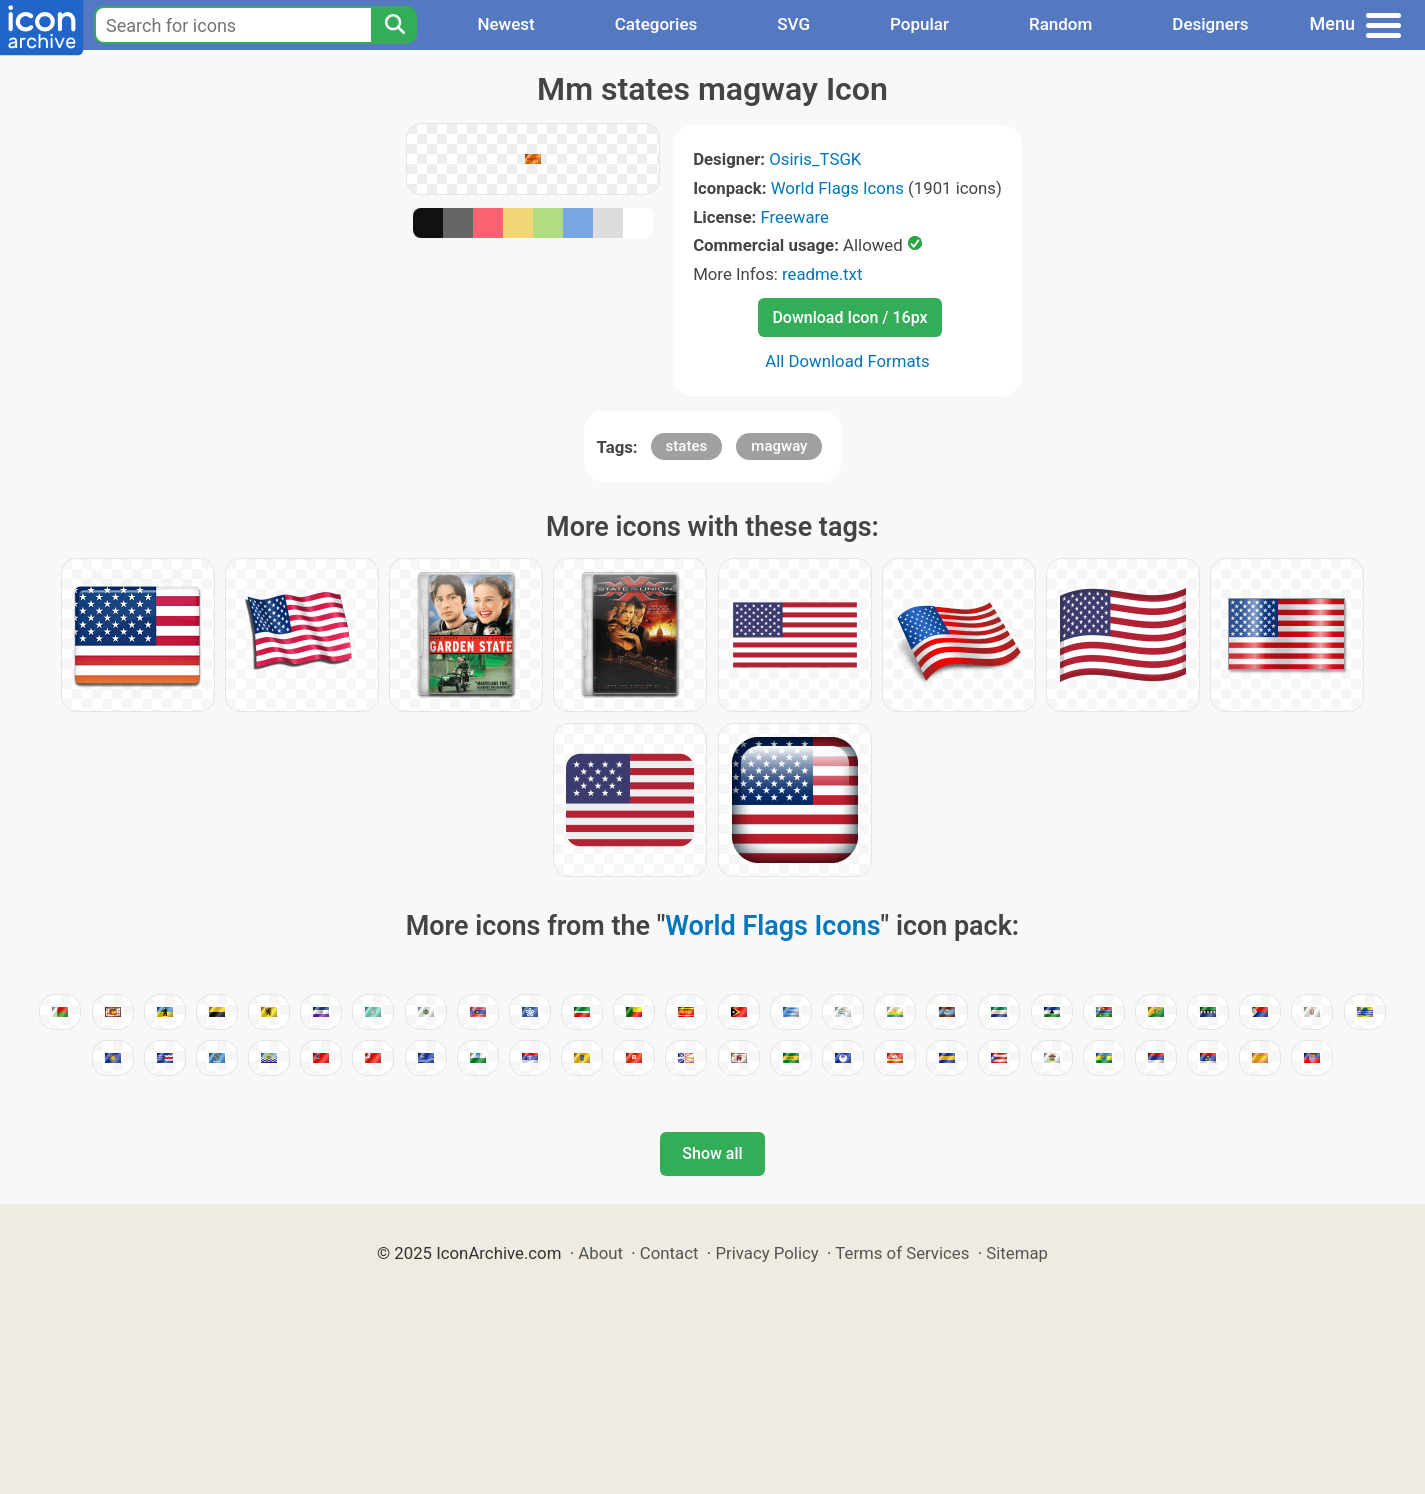 The image size is (1425, 1494). I want to click on Sitemap, so click(1017, 1253).